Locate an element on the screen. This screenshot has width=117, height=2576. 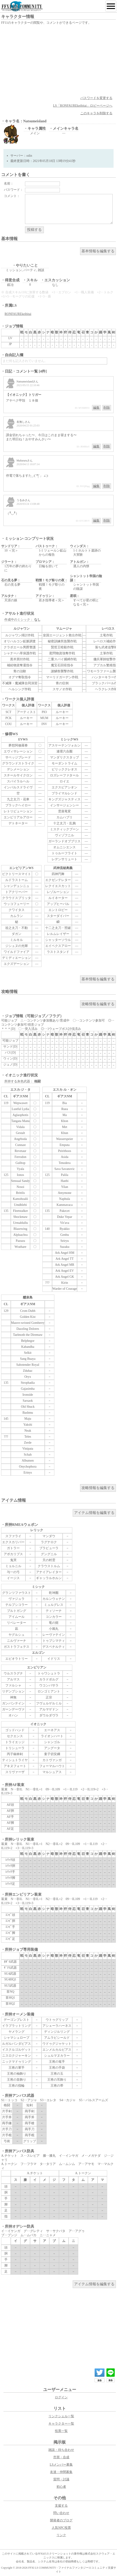
Ma is located at coordinates (64, 1115).